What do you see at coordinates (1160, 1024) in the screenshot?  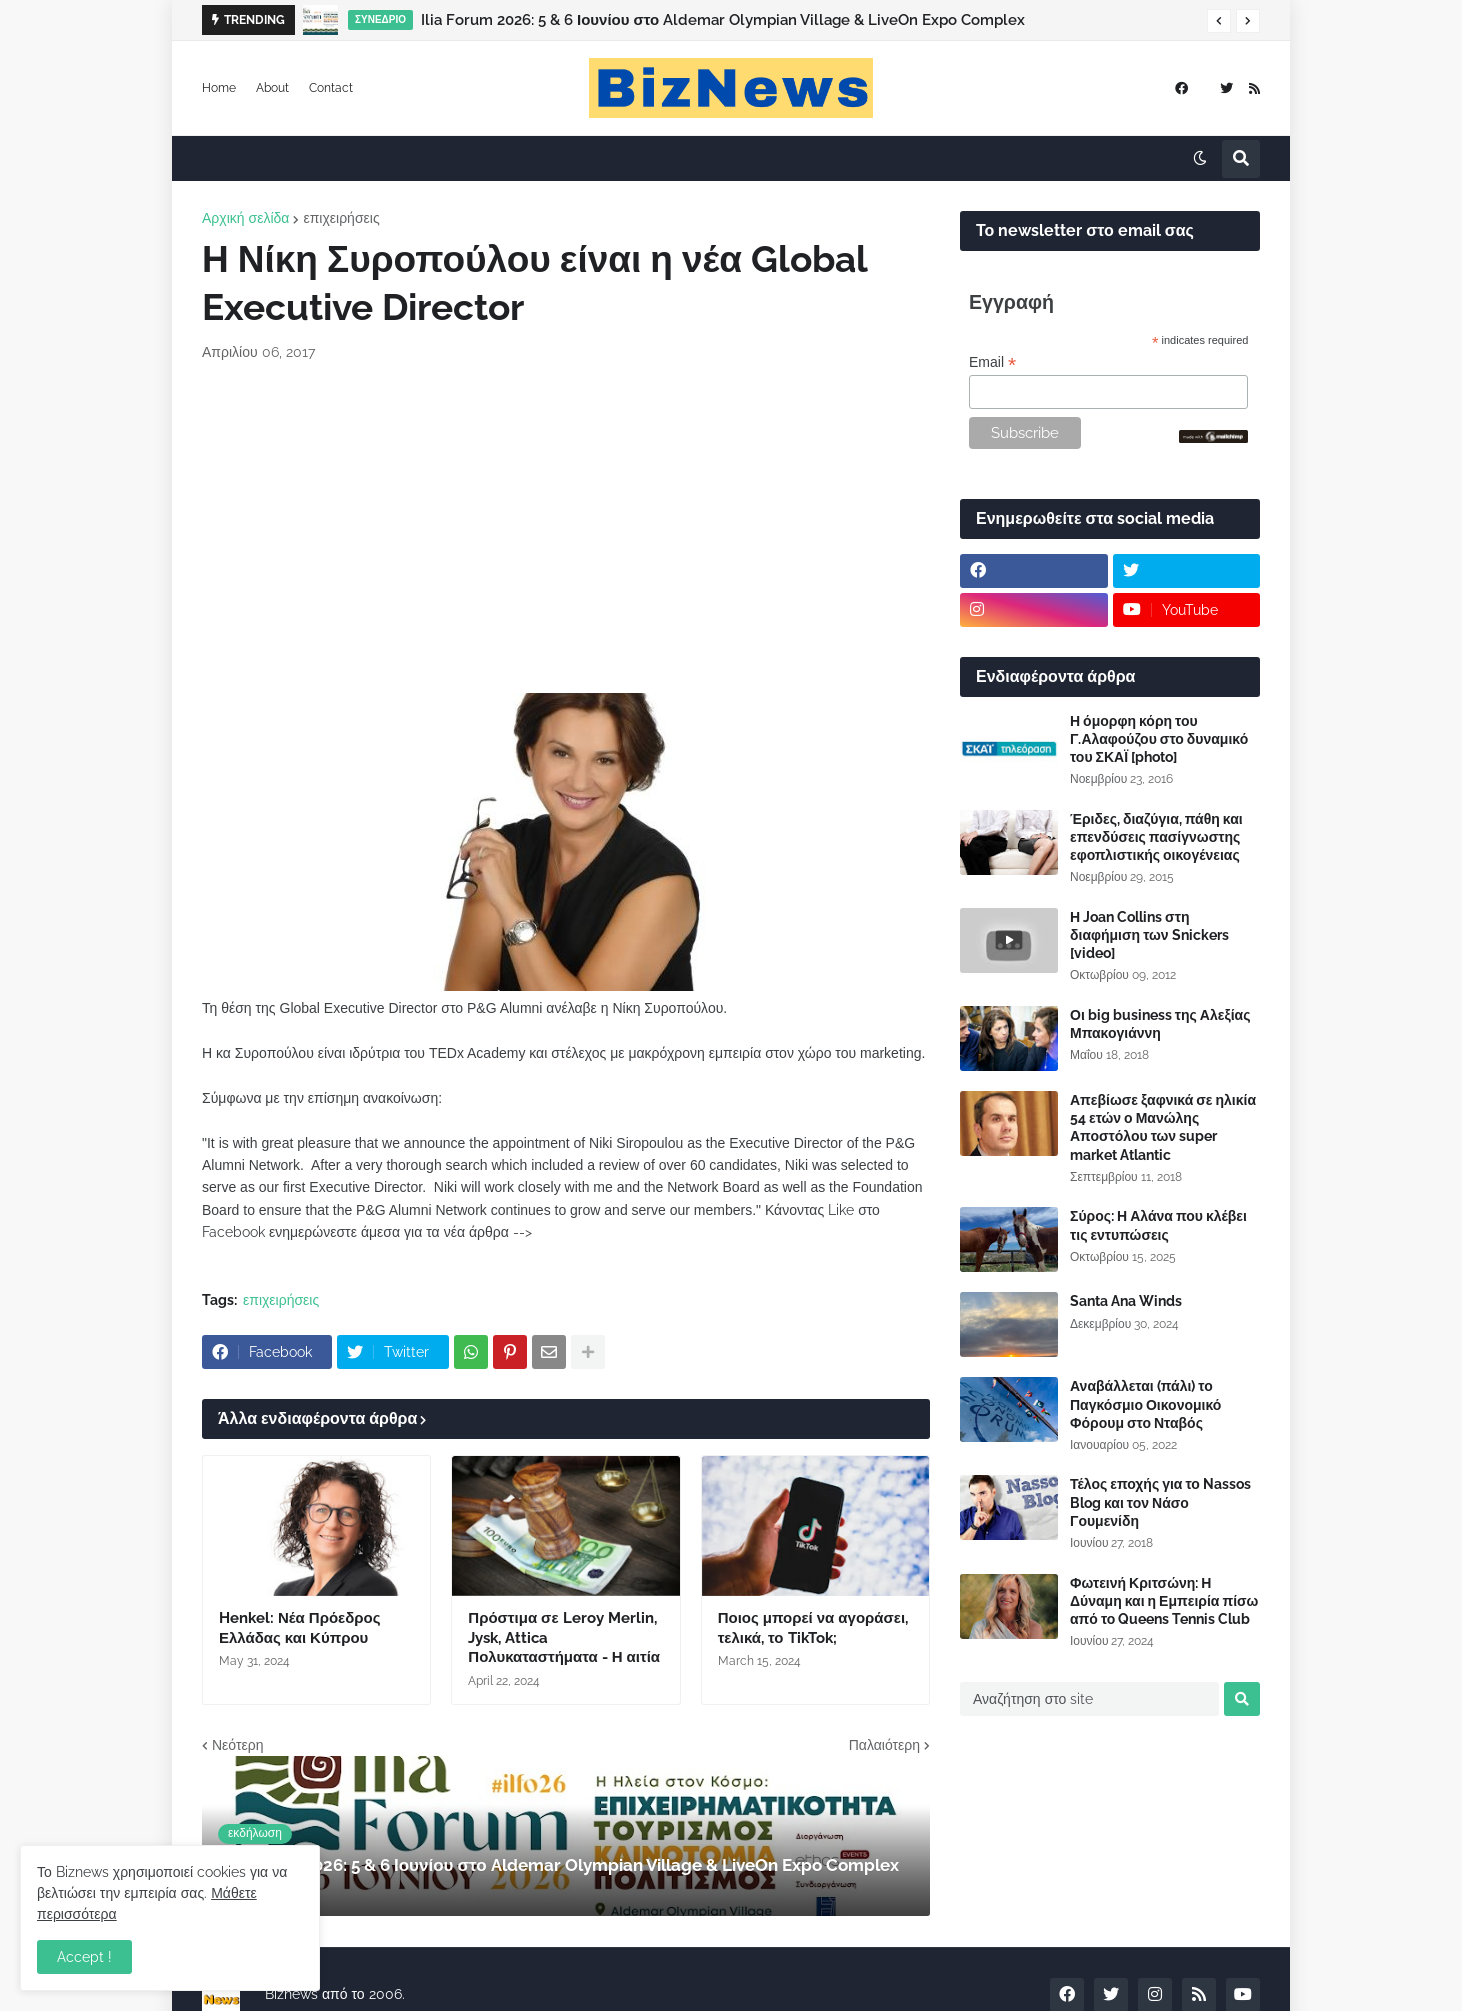 I see `Οι big business της Αλεξίας Μπακογιάννη` at bounding box center [1160, 1024].